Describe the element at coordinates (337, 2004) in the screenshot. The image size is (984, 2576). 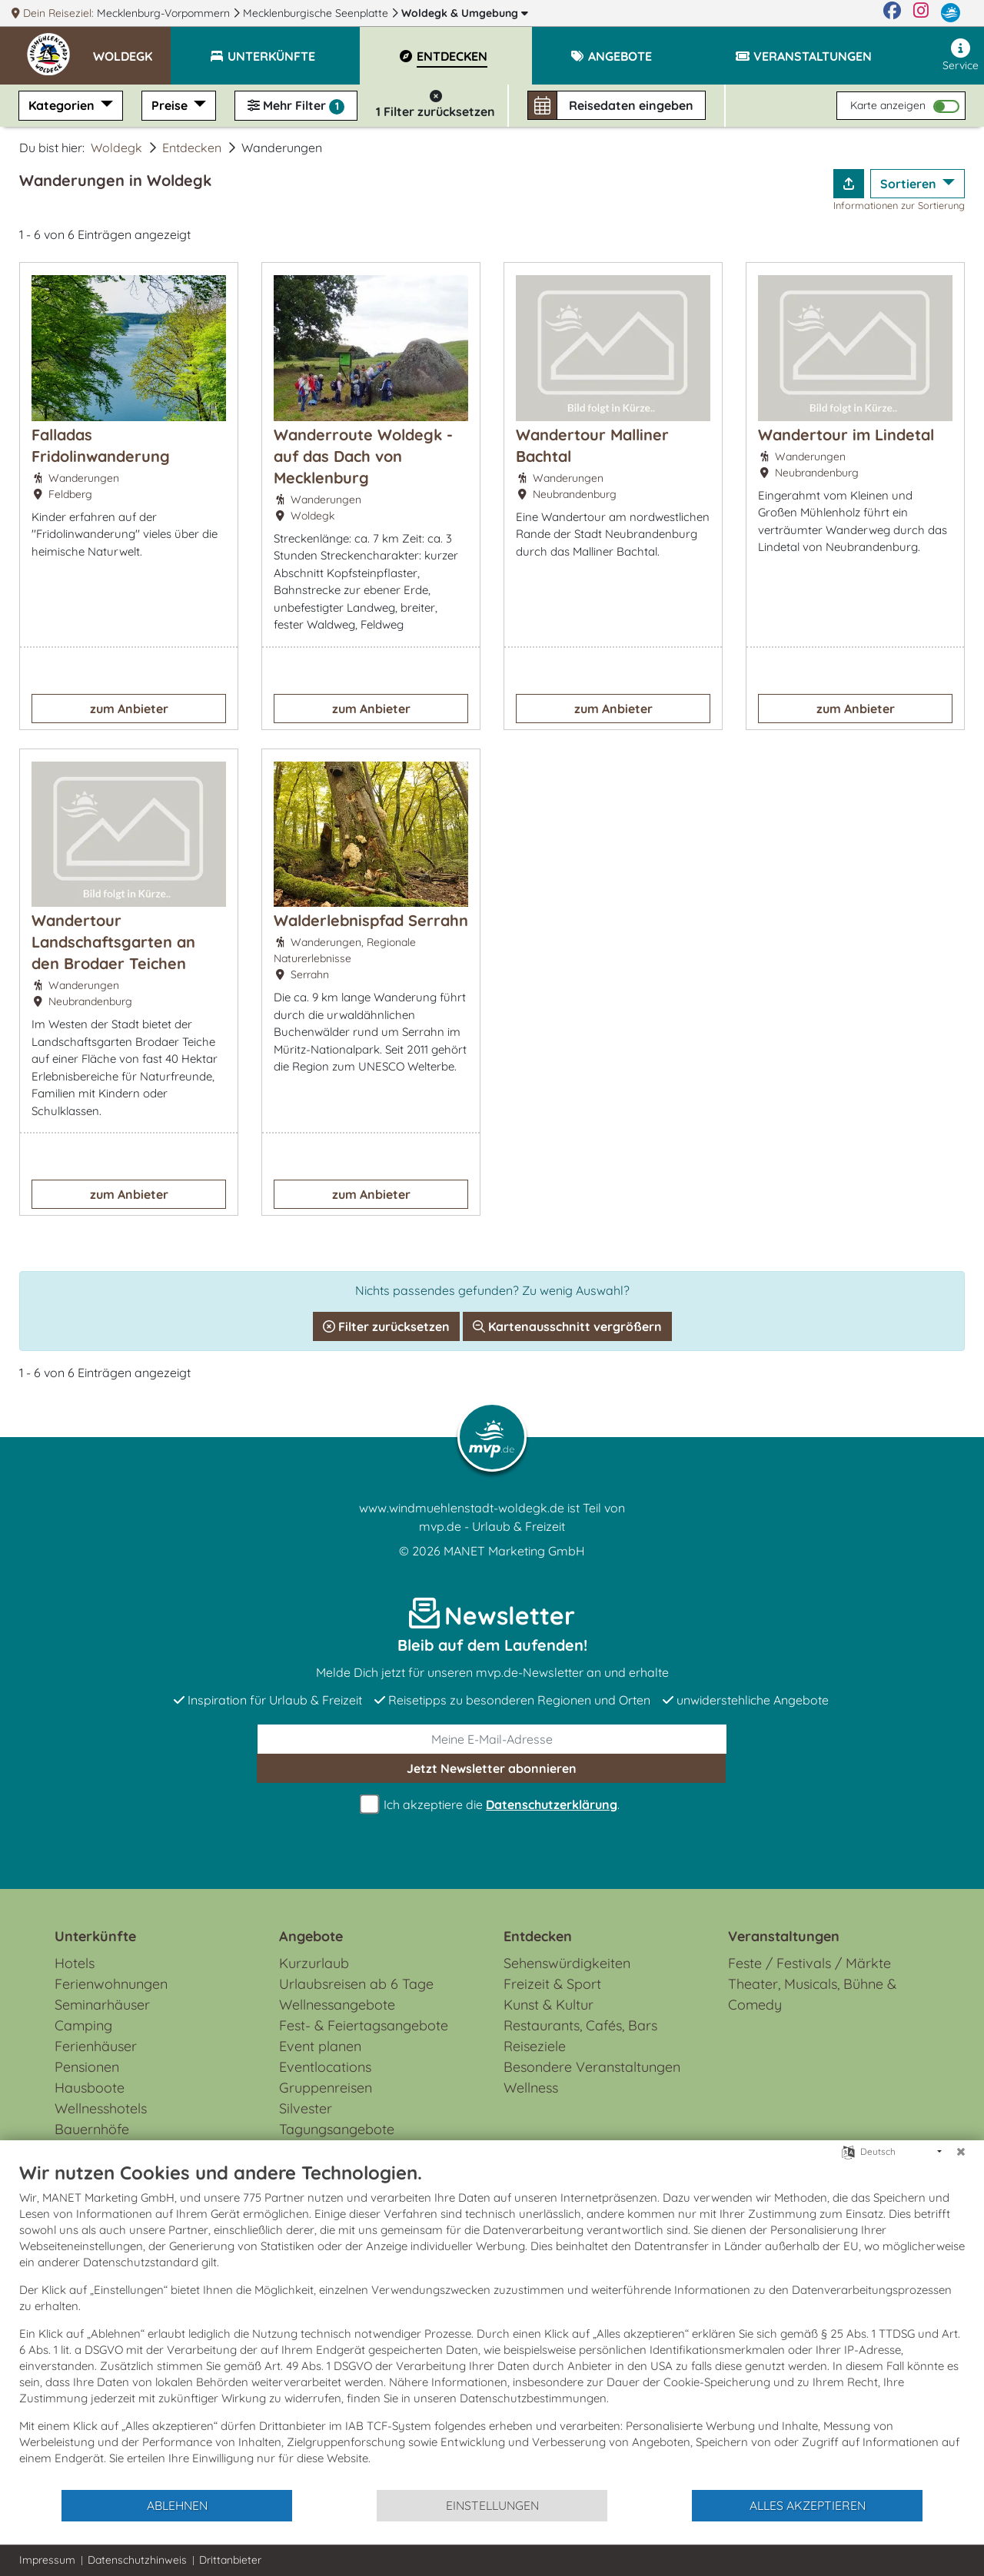
I see `Wellnessangebote` at that location.